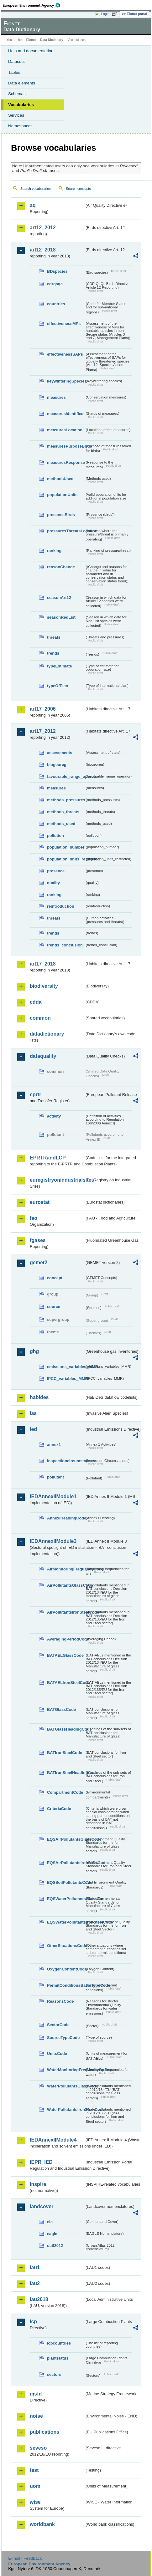  What do you see at coordinates (60, 906) in the screenshot?
I see `reintroduction` at bounding box center [60, 906].